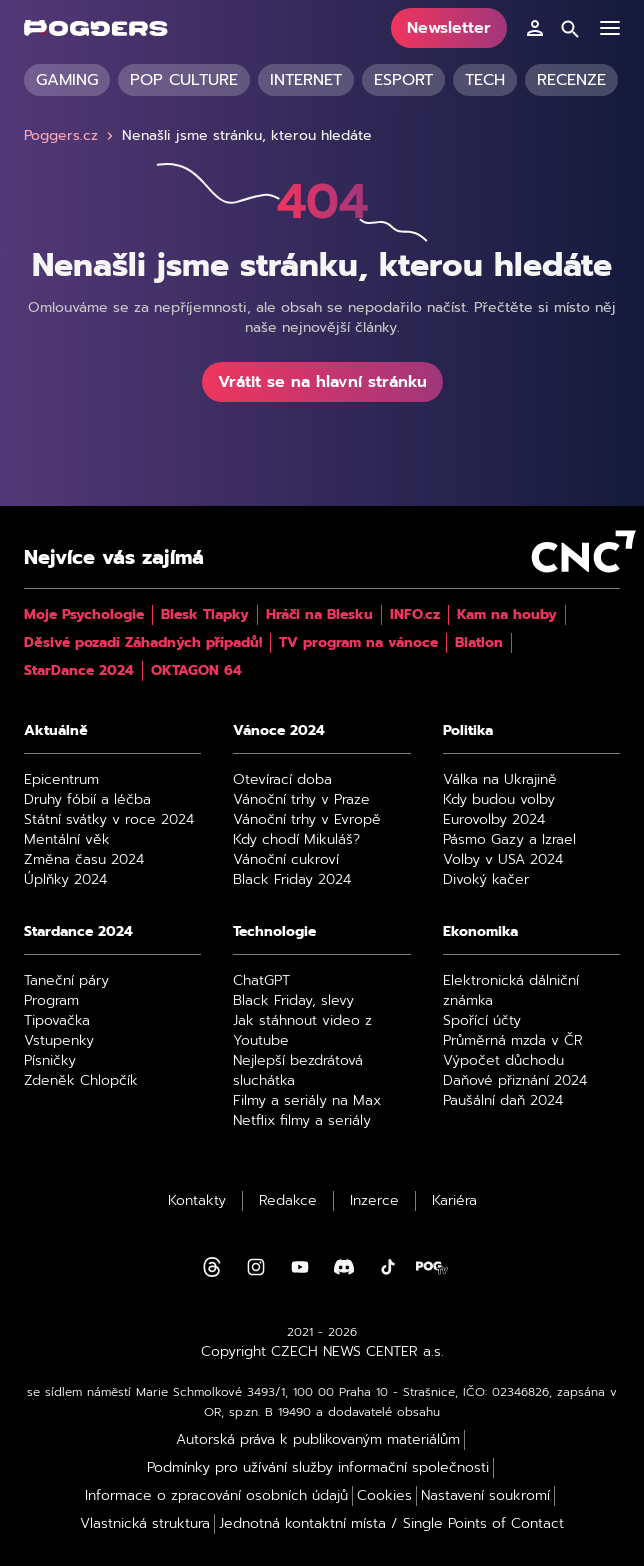 This screenshot has width=644, height=1566. What do you see at coordinates (503, 860) in the screenshot?
I see `Volby v USA 2024` at bounding box center [503, 860].